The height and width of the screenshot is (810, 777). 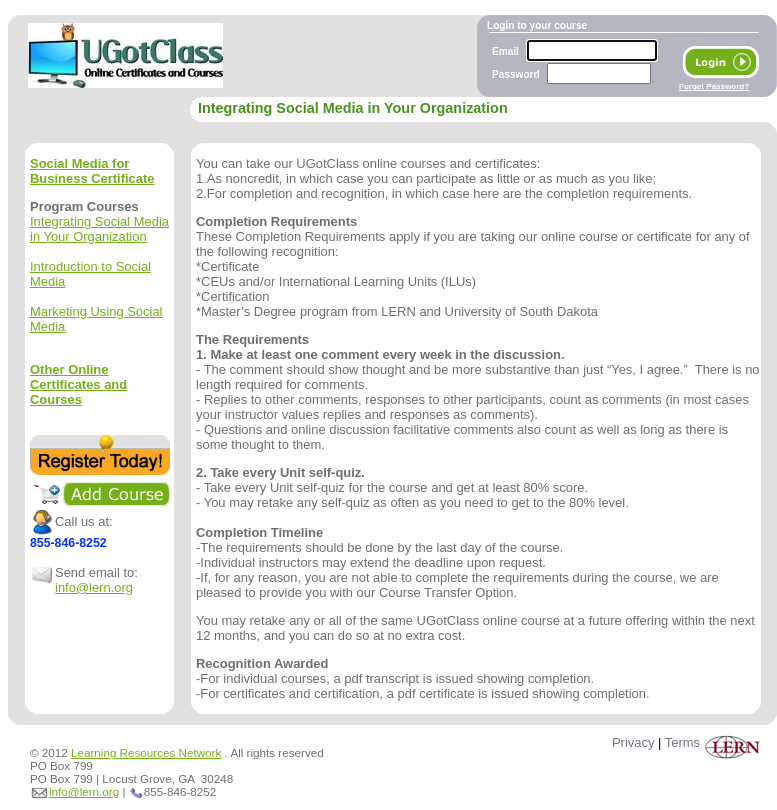 I want to click on Learning Resources Network, so click(x=146, y=752).